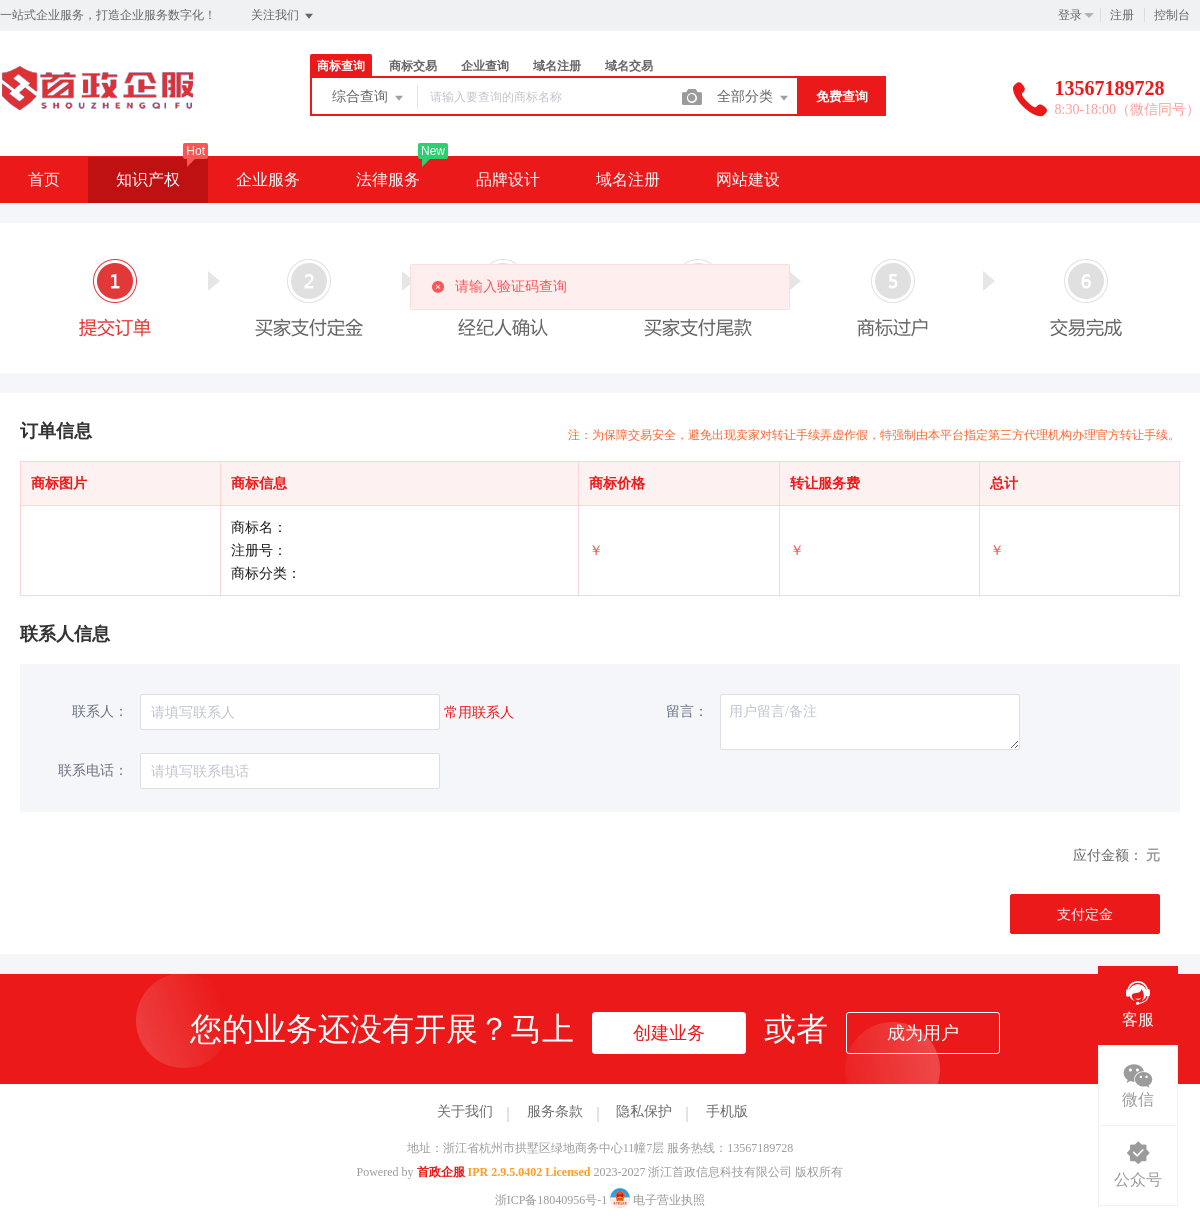 This screenshot has width=1200, height=1226. Describe the element at coordinates (268, 179) in the screenshot. I see `企业服务` at that location.